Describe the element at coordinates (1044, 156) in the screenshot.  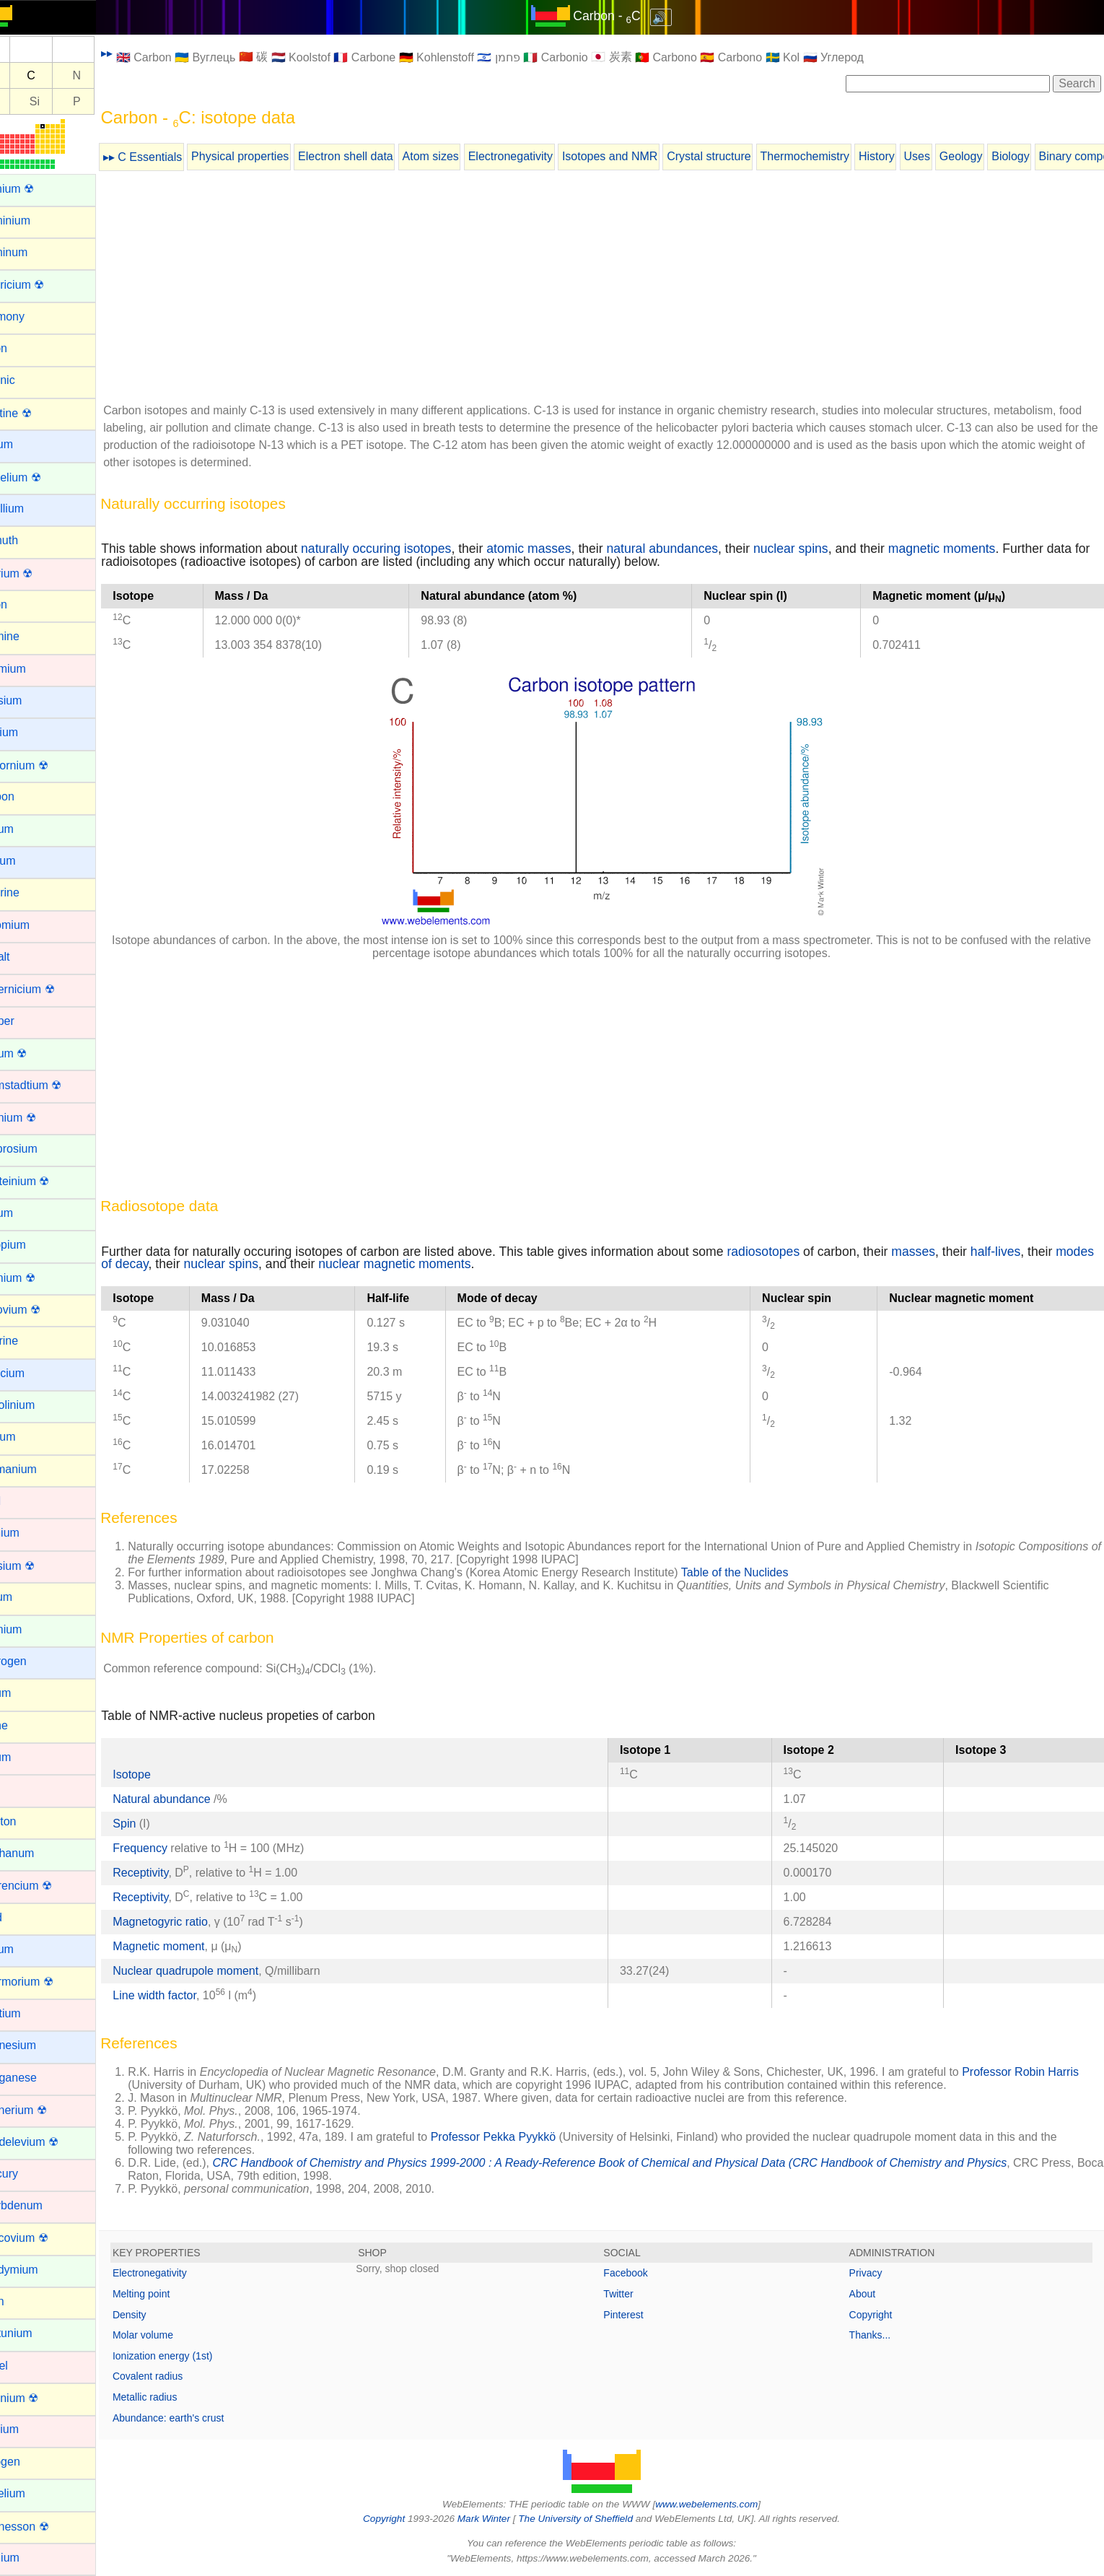
I see `Biology` at that location.